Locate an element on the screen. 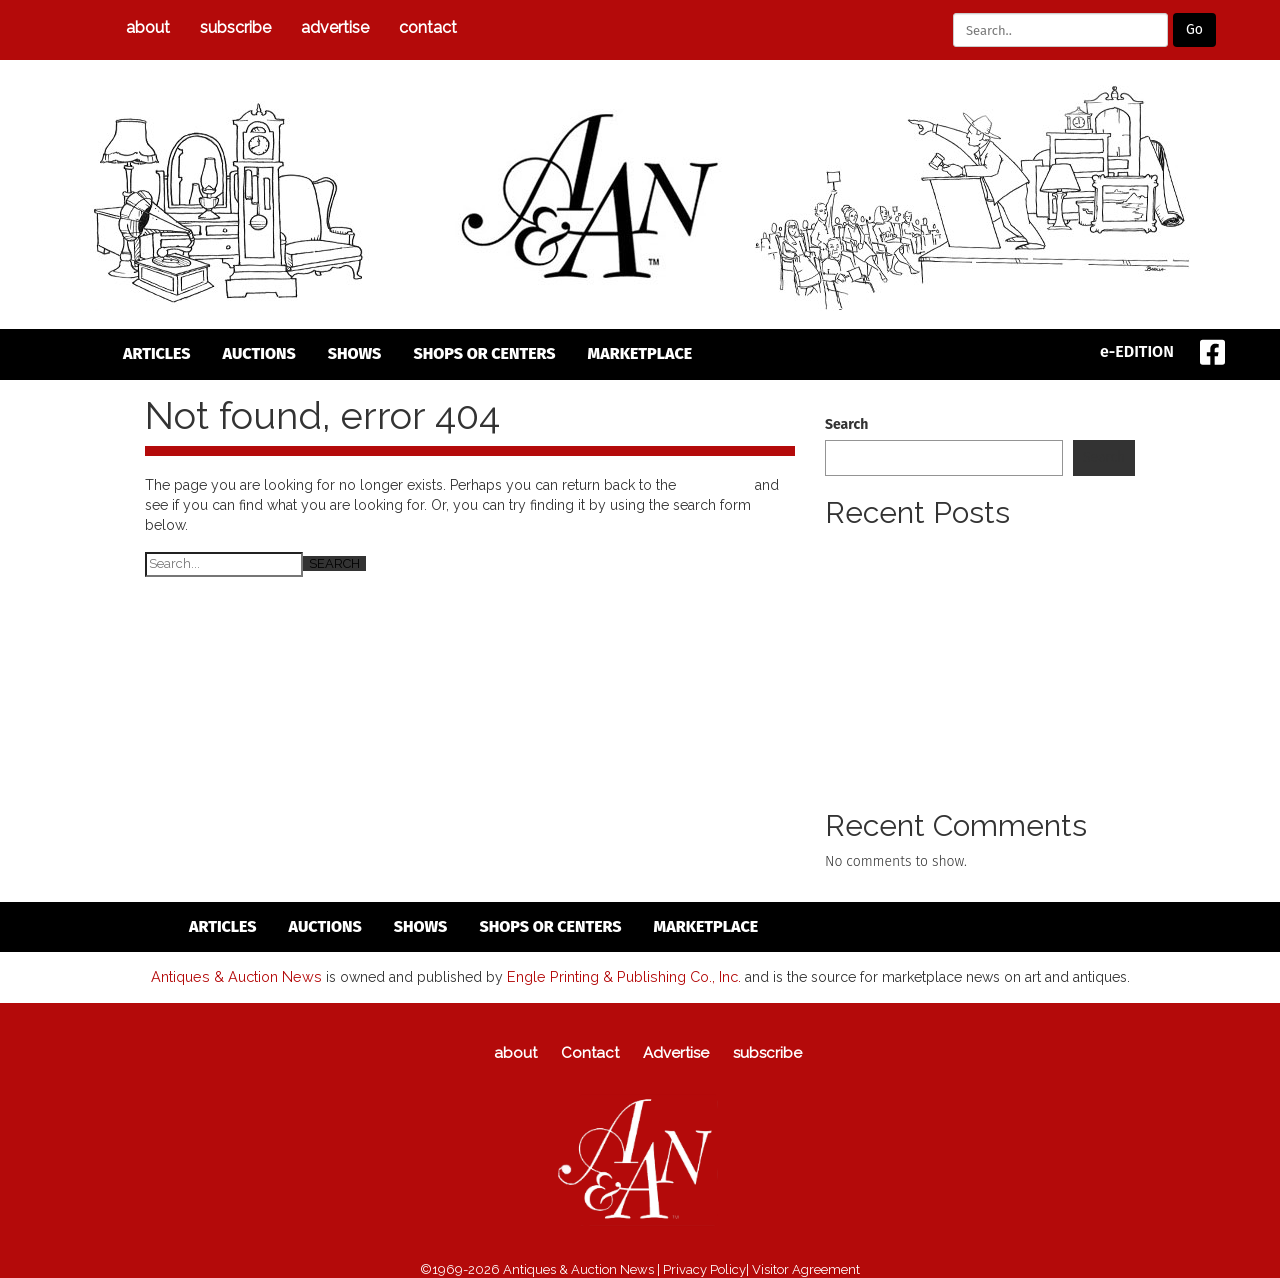 Image resolution: width=1280 pixels, height=1278 pixels. Pewter Collectors Club Of America (PCCA) To Meet Annual Spring Meeting To Take Place April 24 To 26 is located at coordinates (979, 568).